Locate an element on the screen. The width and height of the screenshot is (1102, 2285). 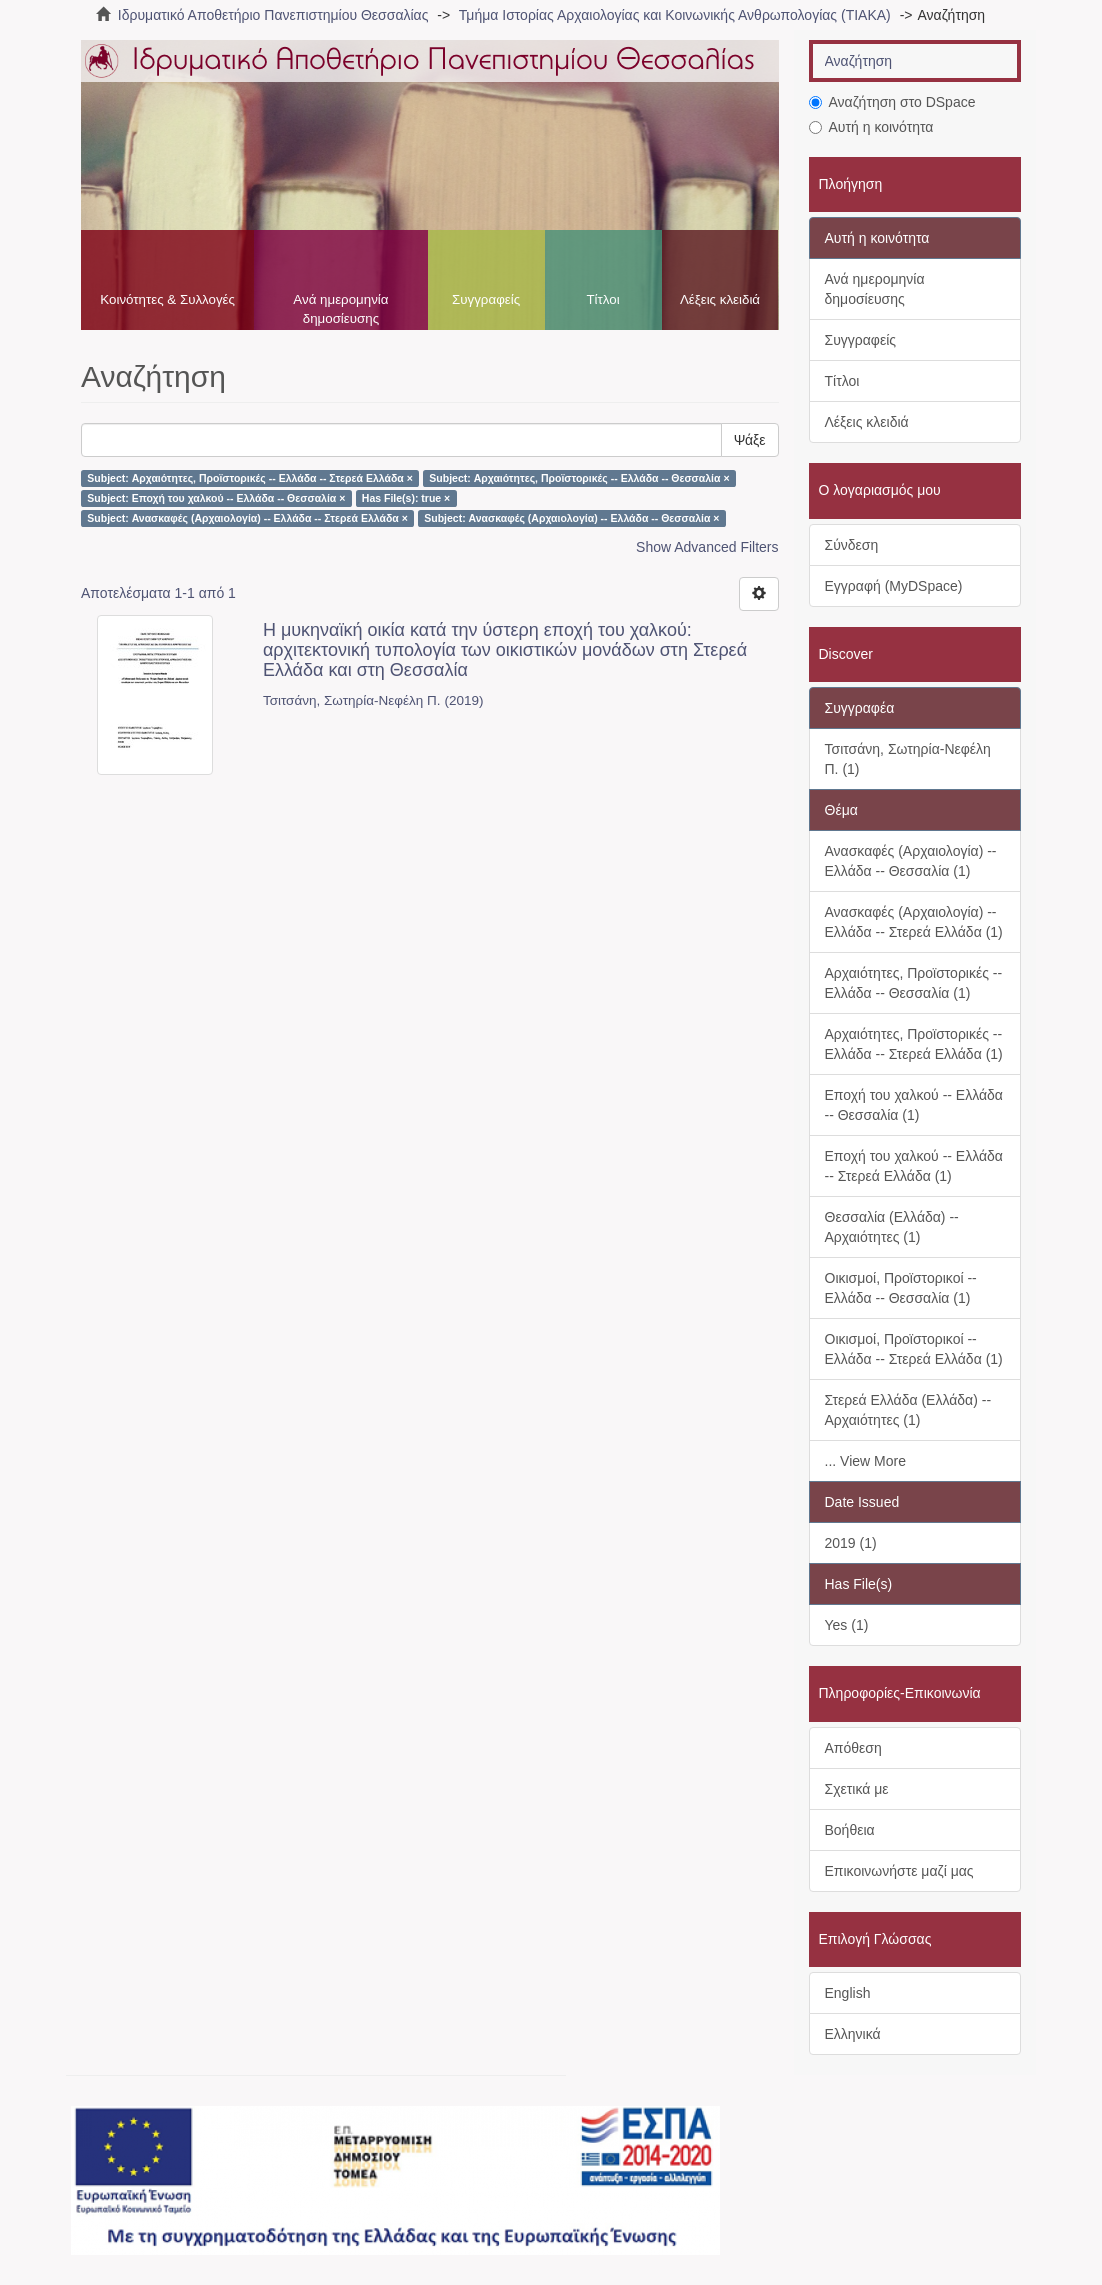
Επικοινωνήστε μαζί μας is located at coordinates (899, 1871).